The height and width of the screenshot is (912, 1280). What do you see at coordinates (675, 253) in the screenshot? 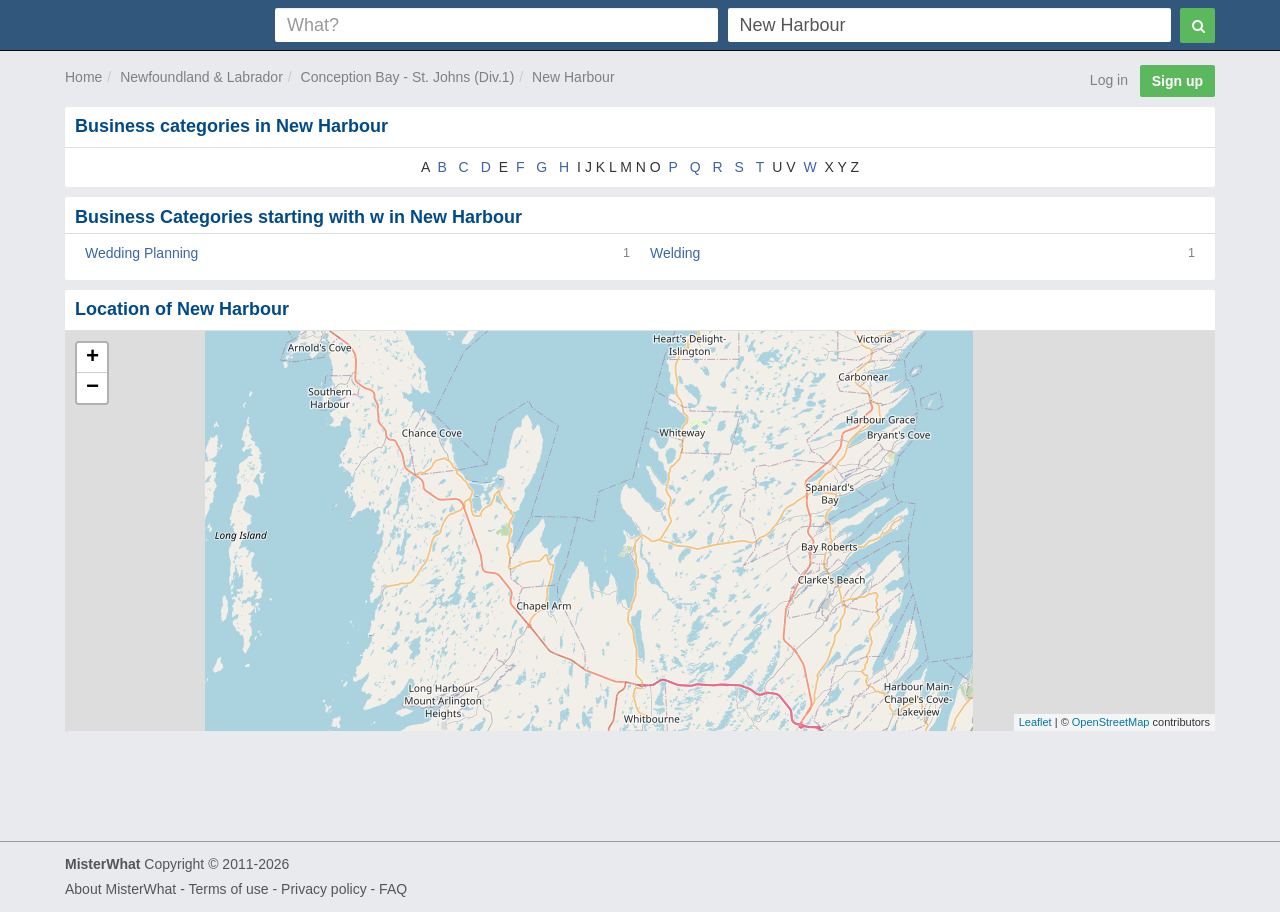
I see `Welding` at bounding box center [675, 253].